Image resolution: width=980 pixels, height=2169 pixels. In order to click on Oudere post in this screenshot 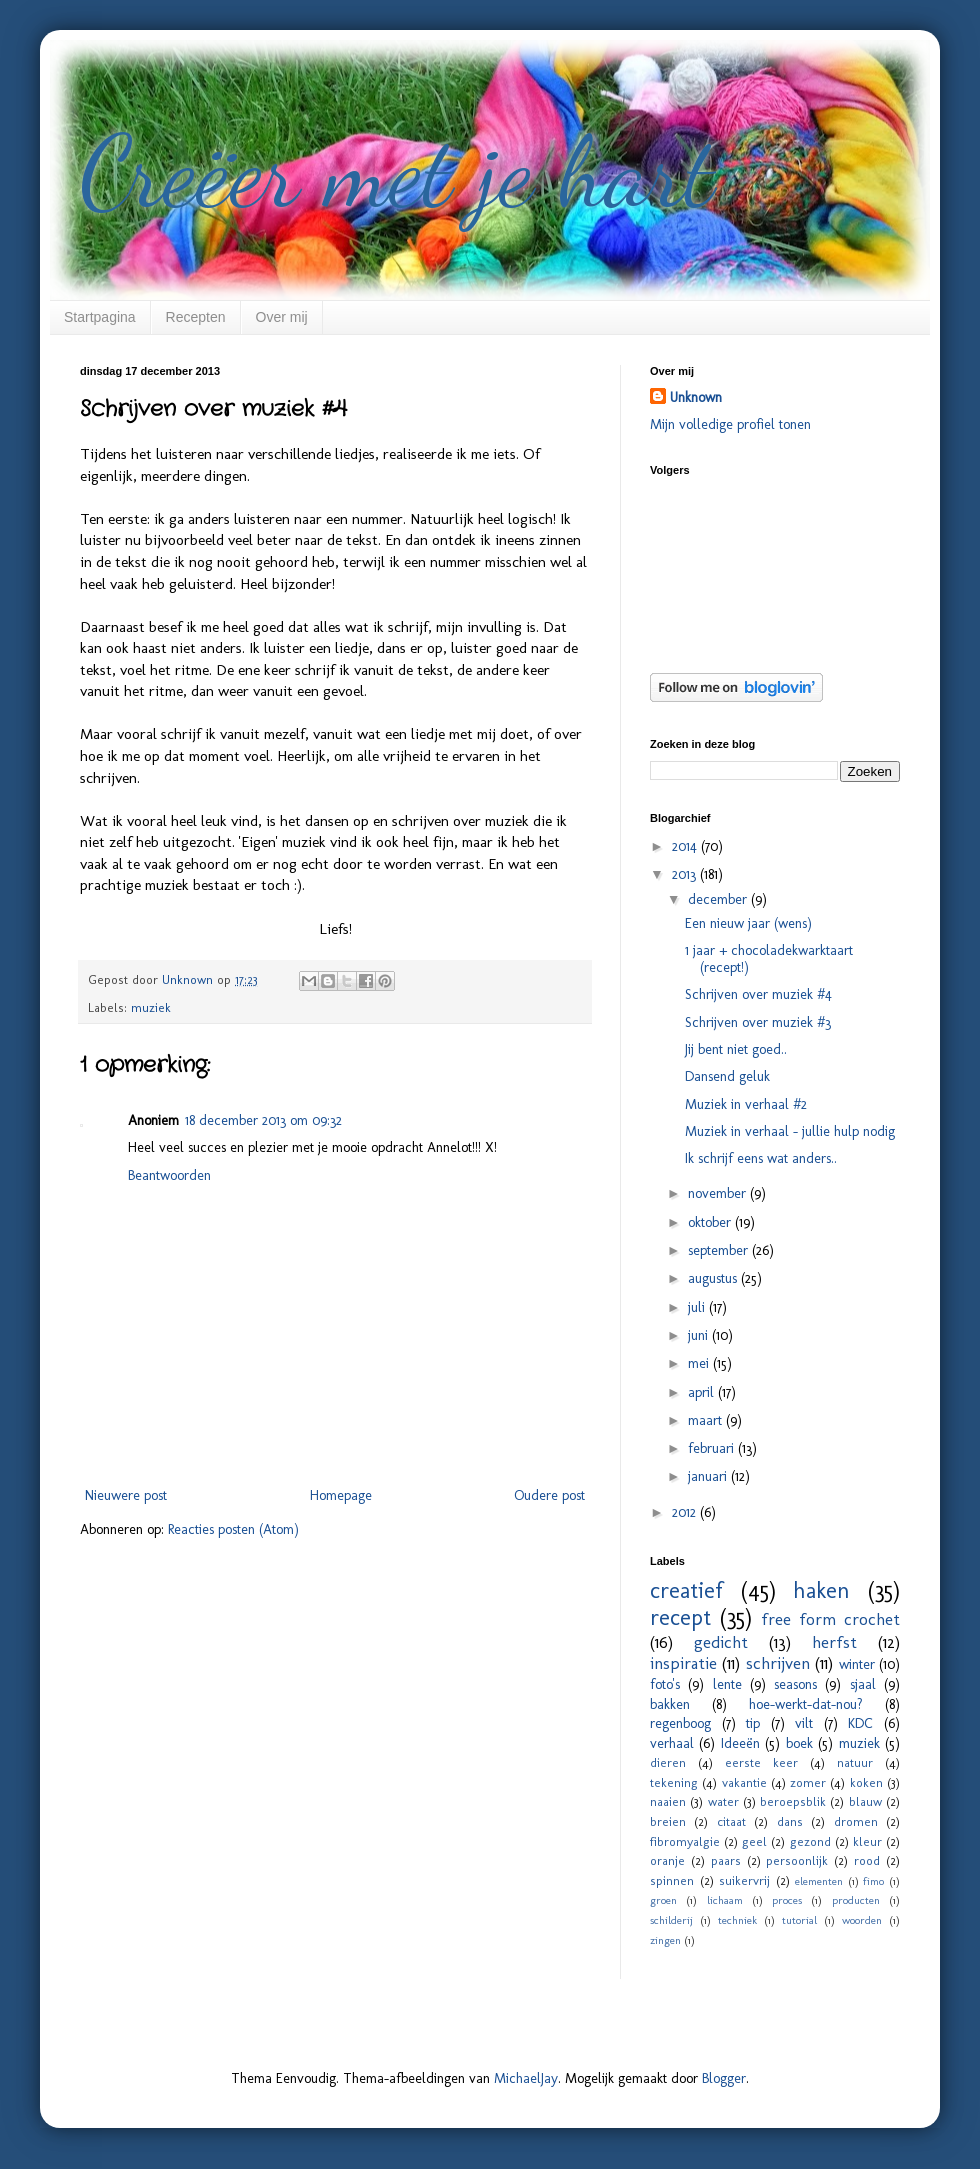, I will do `click(549, 1495)`.